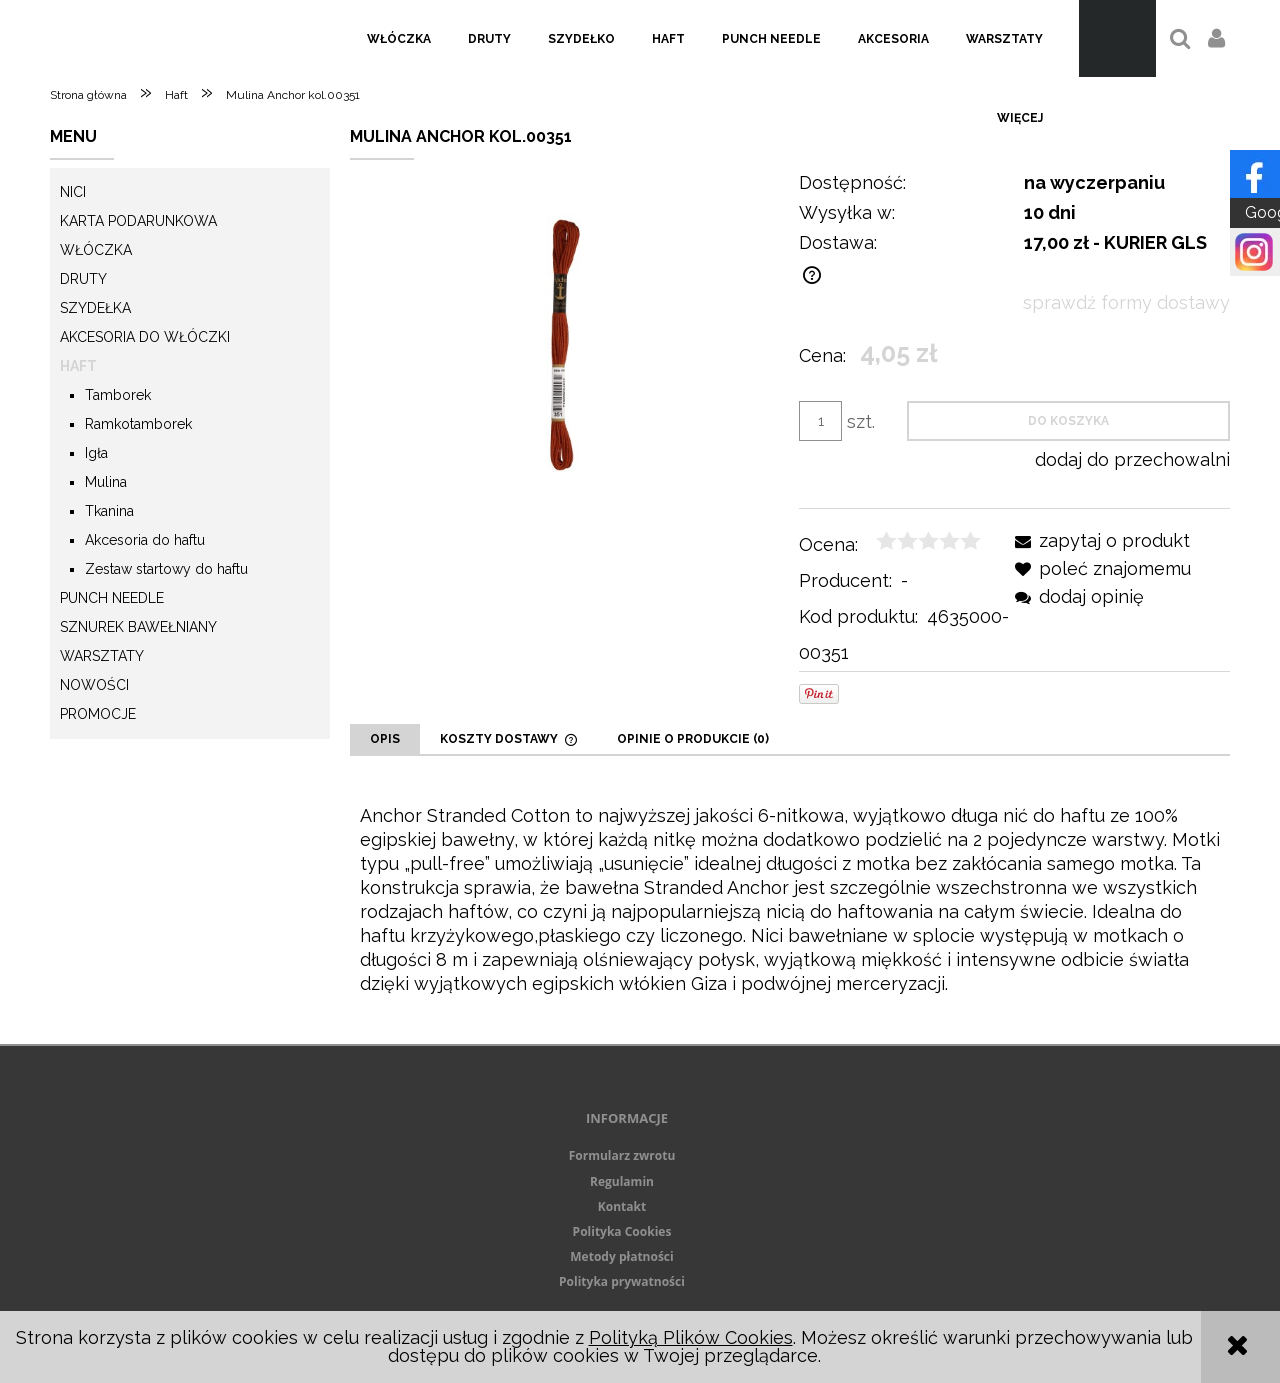 The image size is (1280, 1383). Describe the element at coordinates (73, 192) in the screenshot. I see `Nici` at that location.